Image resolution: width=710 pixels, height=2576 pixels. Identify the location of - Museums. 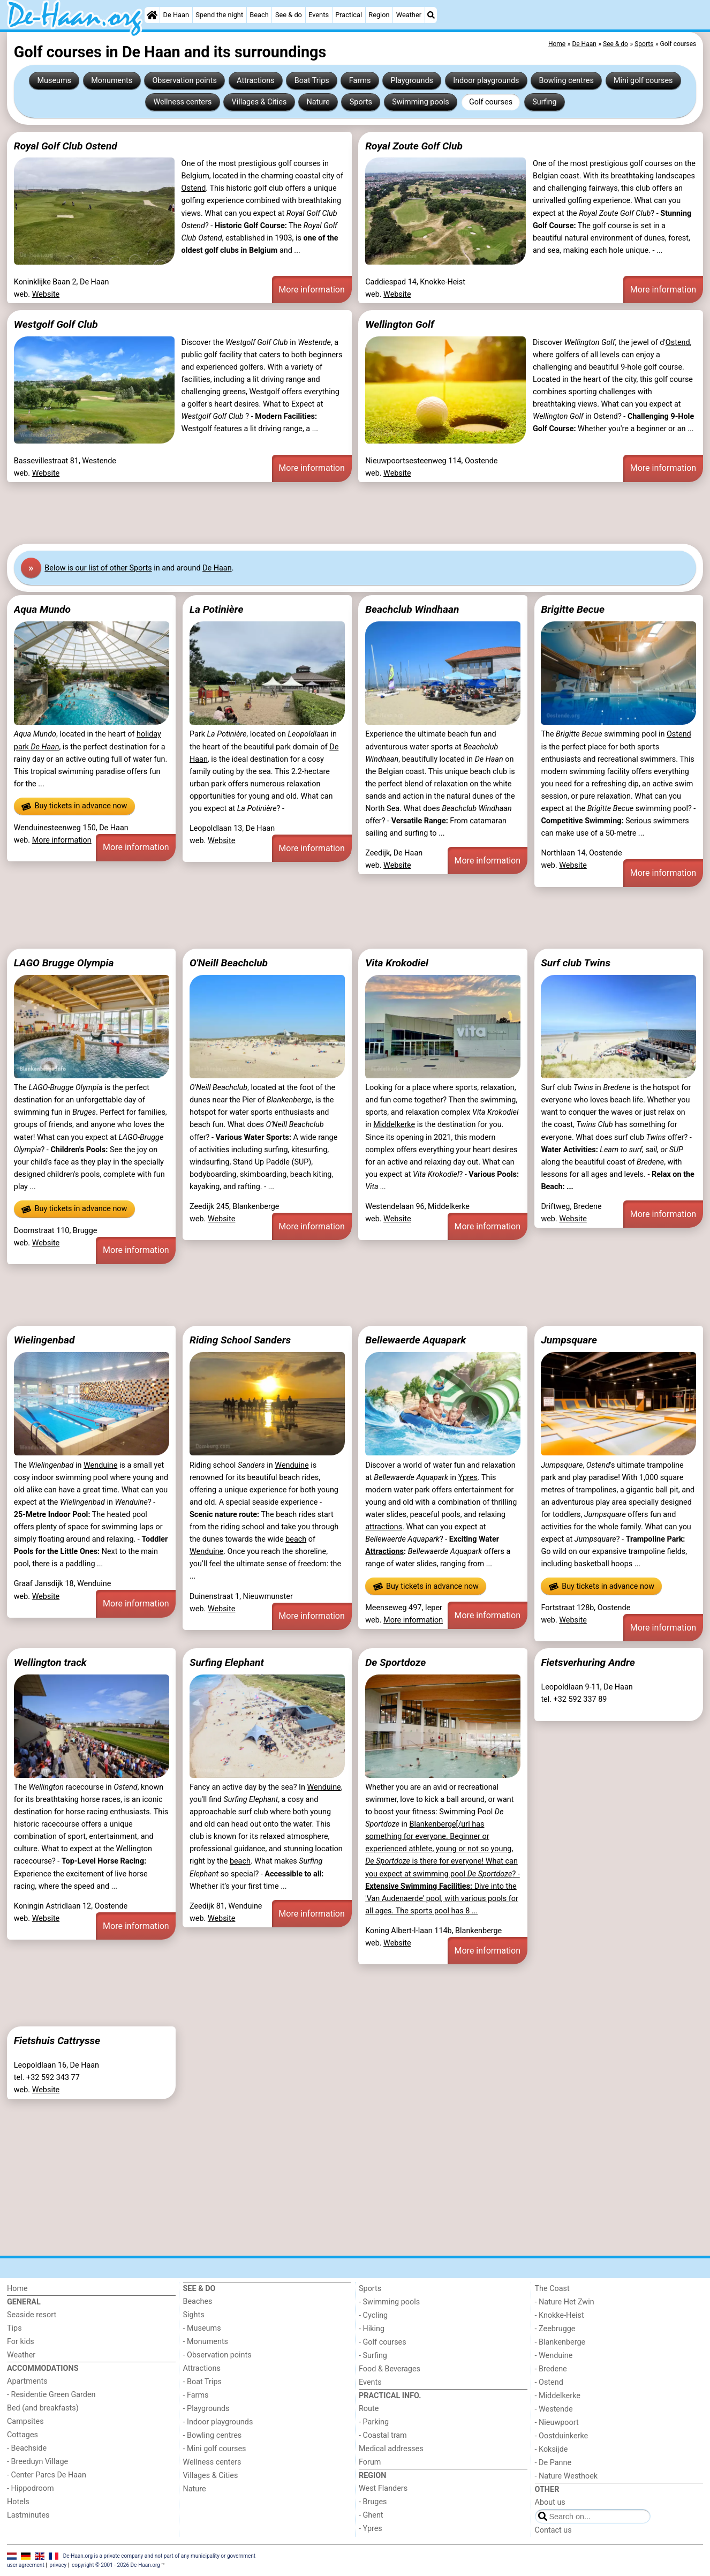
(202, 2328).